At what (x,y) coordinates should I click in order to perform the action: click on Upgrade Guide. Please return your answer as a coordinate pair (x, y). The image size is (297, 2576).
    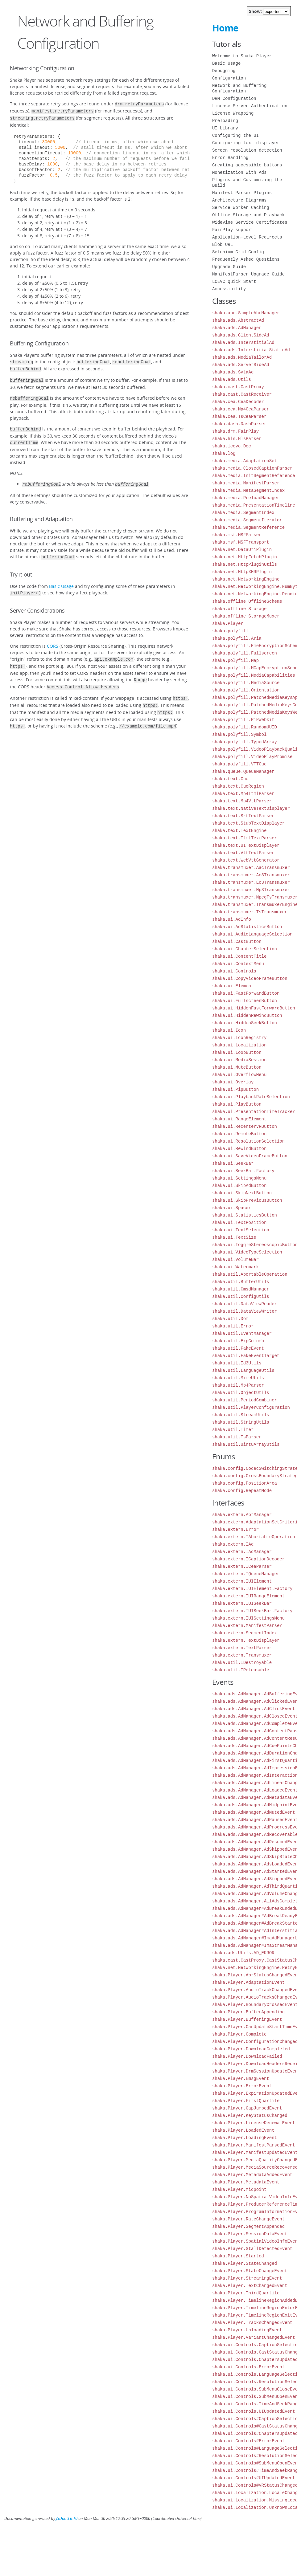
    Looking at the image, I should click on (229, 267).